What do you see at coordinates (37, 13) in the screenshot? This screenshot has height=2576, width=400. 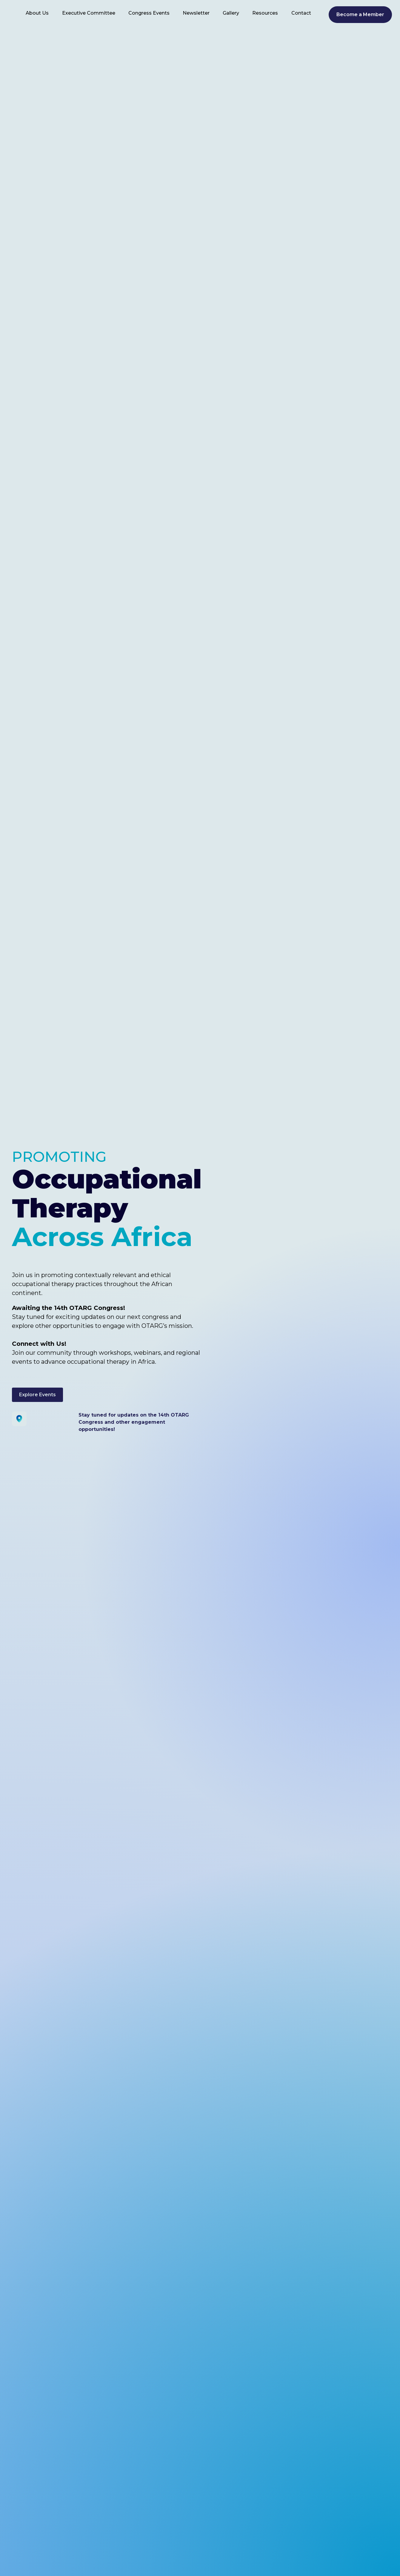 I see `About Us` at bounding box center [37, 13].